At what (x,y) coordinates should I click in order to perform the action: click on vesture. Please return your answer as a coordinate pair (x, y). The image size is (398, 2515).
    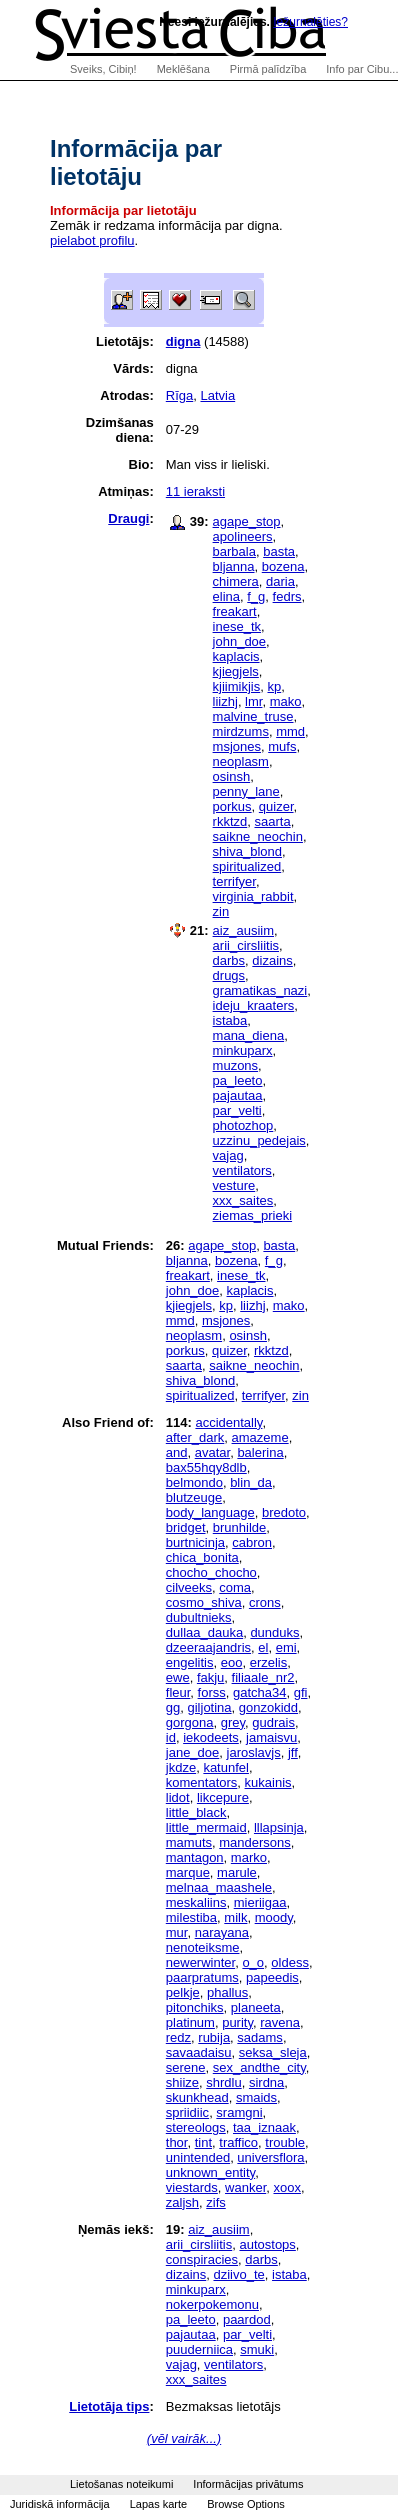
    Looking at the image, I should click on (234, 1185).